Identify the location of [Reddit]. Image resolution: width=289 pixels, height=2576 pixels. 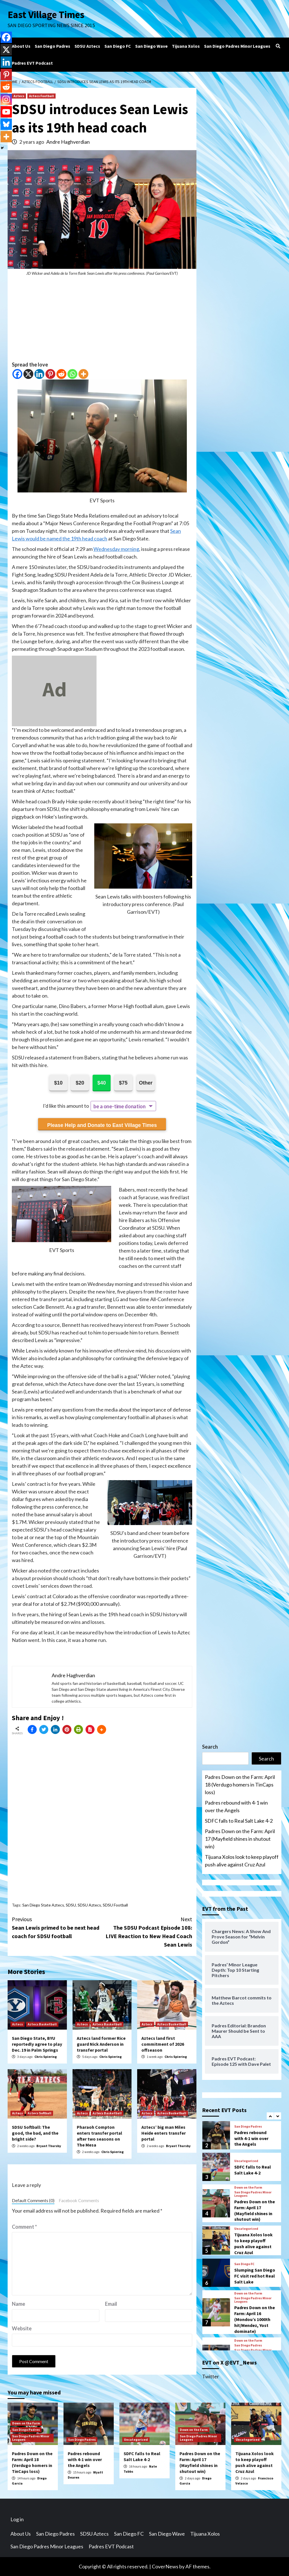
(61, 374).